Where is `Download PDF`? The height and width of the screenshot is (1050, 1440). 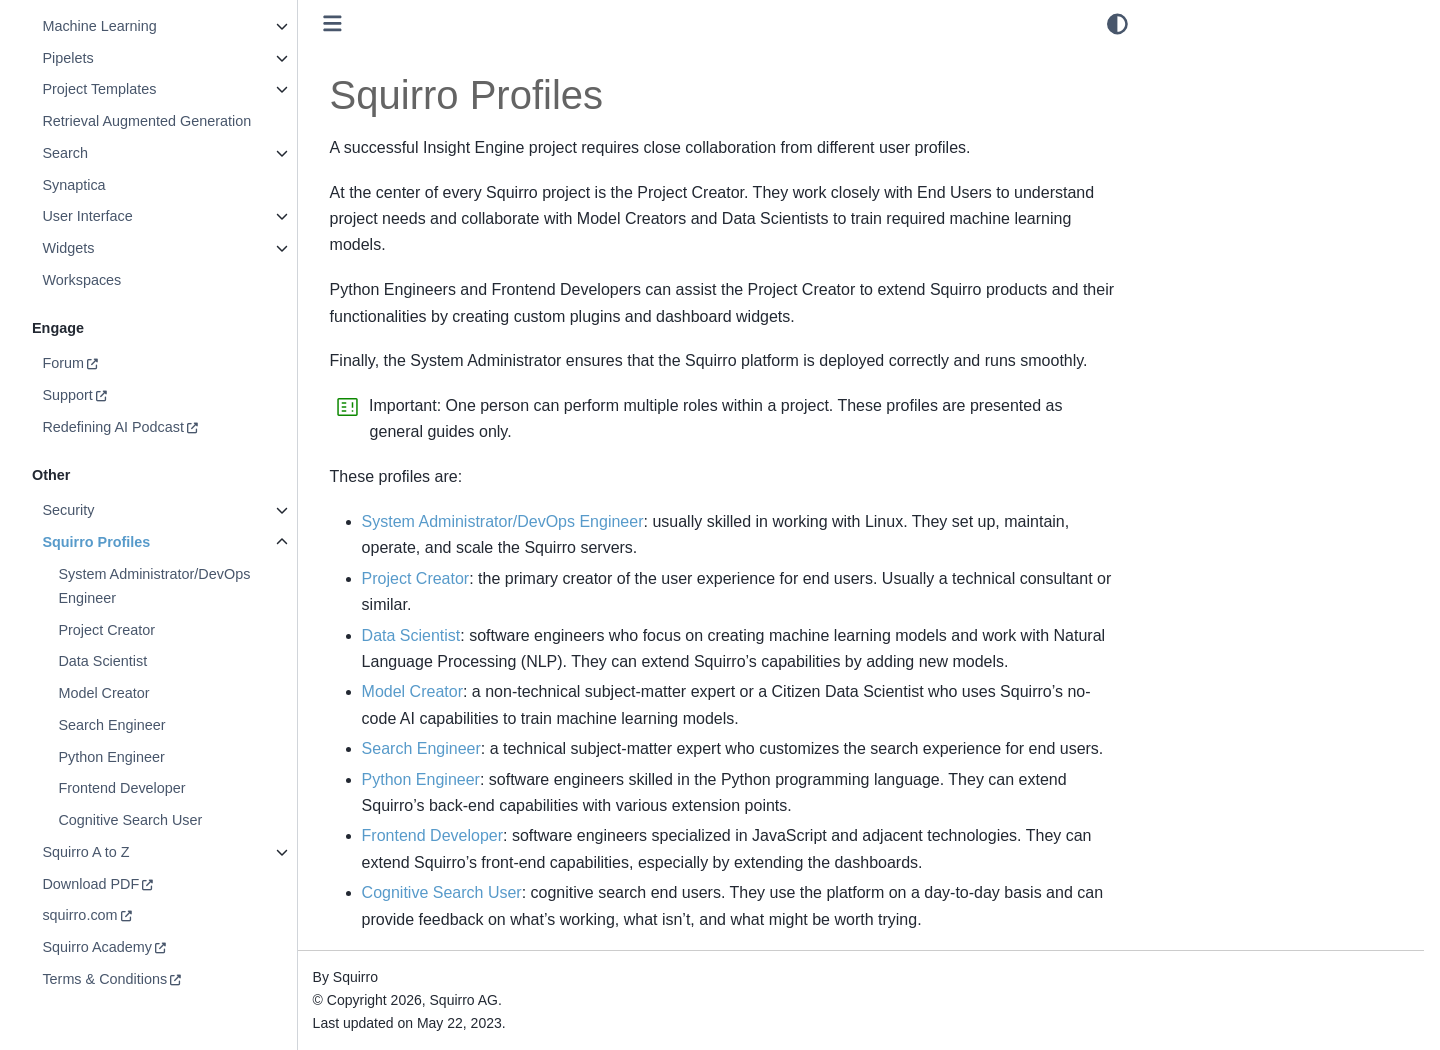 Download PDF is located at coordinates (90, 884).